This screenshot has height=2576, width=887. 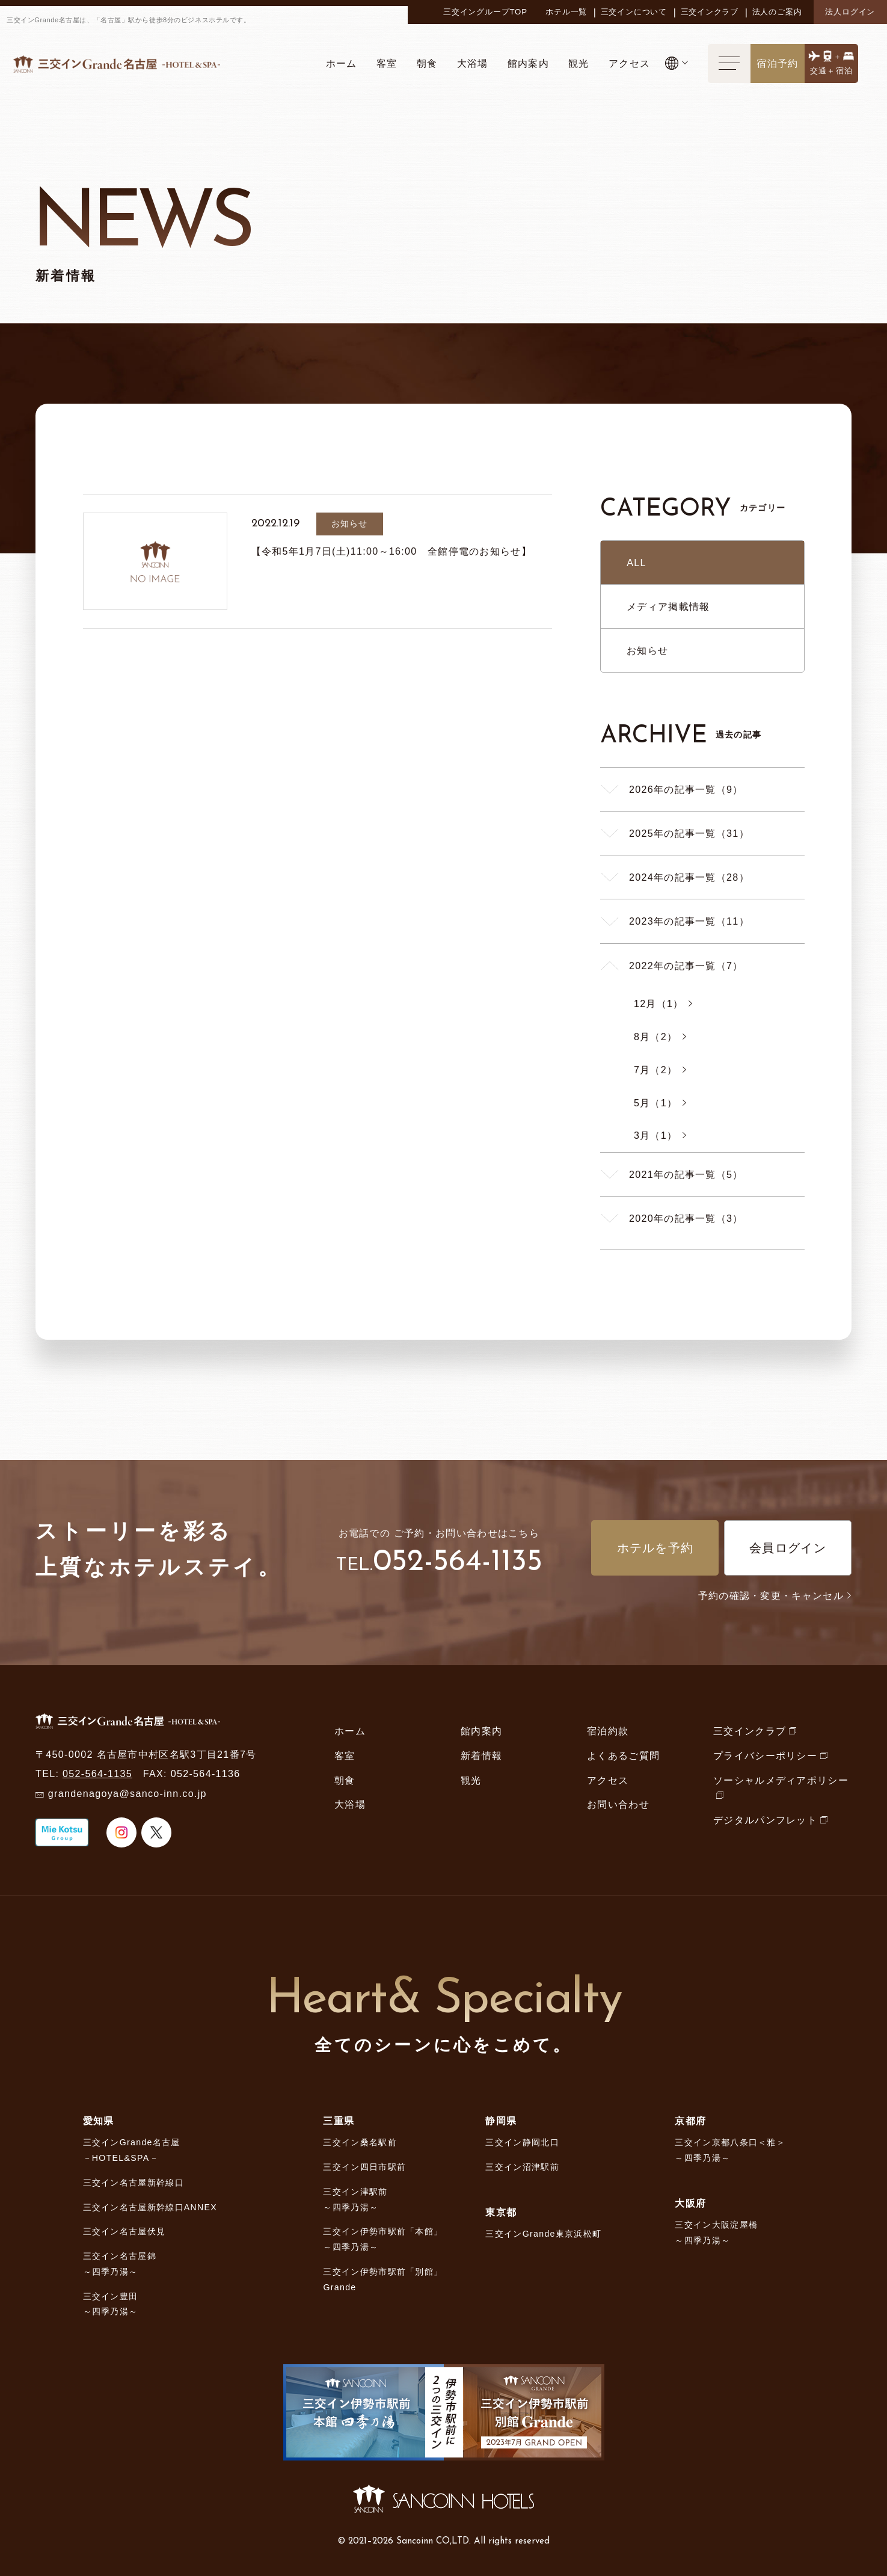 What do you see at coordinates (522, 2142) in the screenshot?
I see `三交イン静岡北口` at bounding box center [522, 2142].